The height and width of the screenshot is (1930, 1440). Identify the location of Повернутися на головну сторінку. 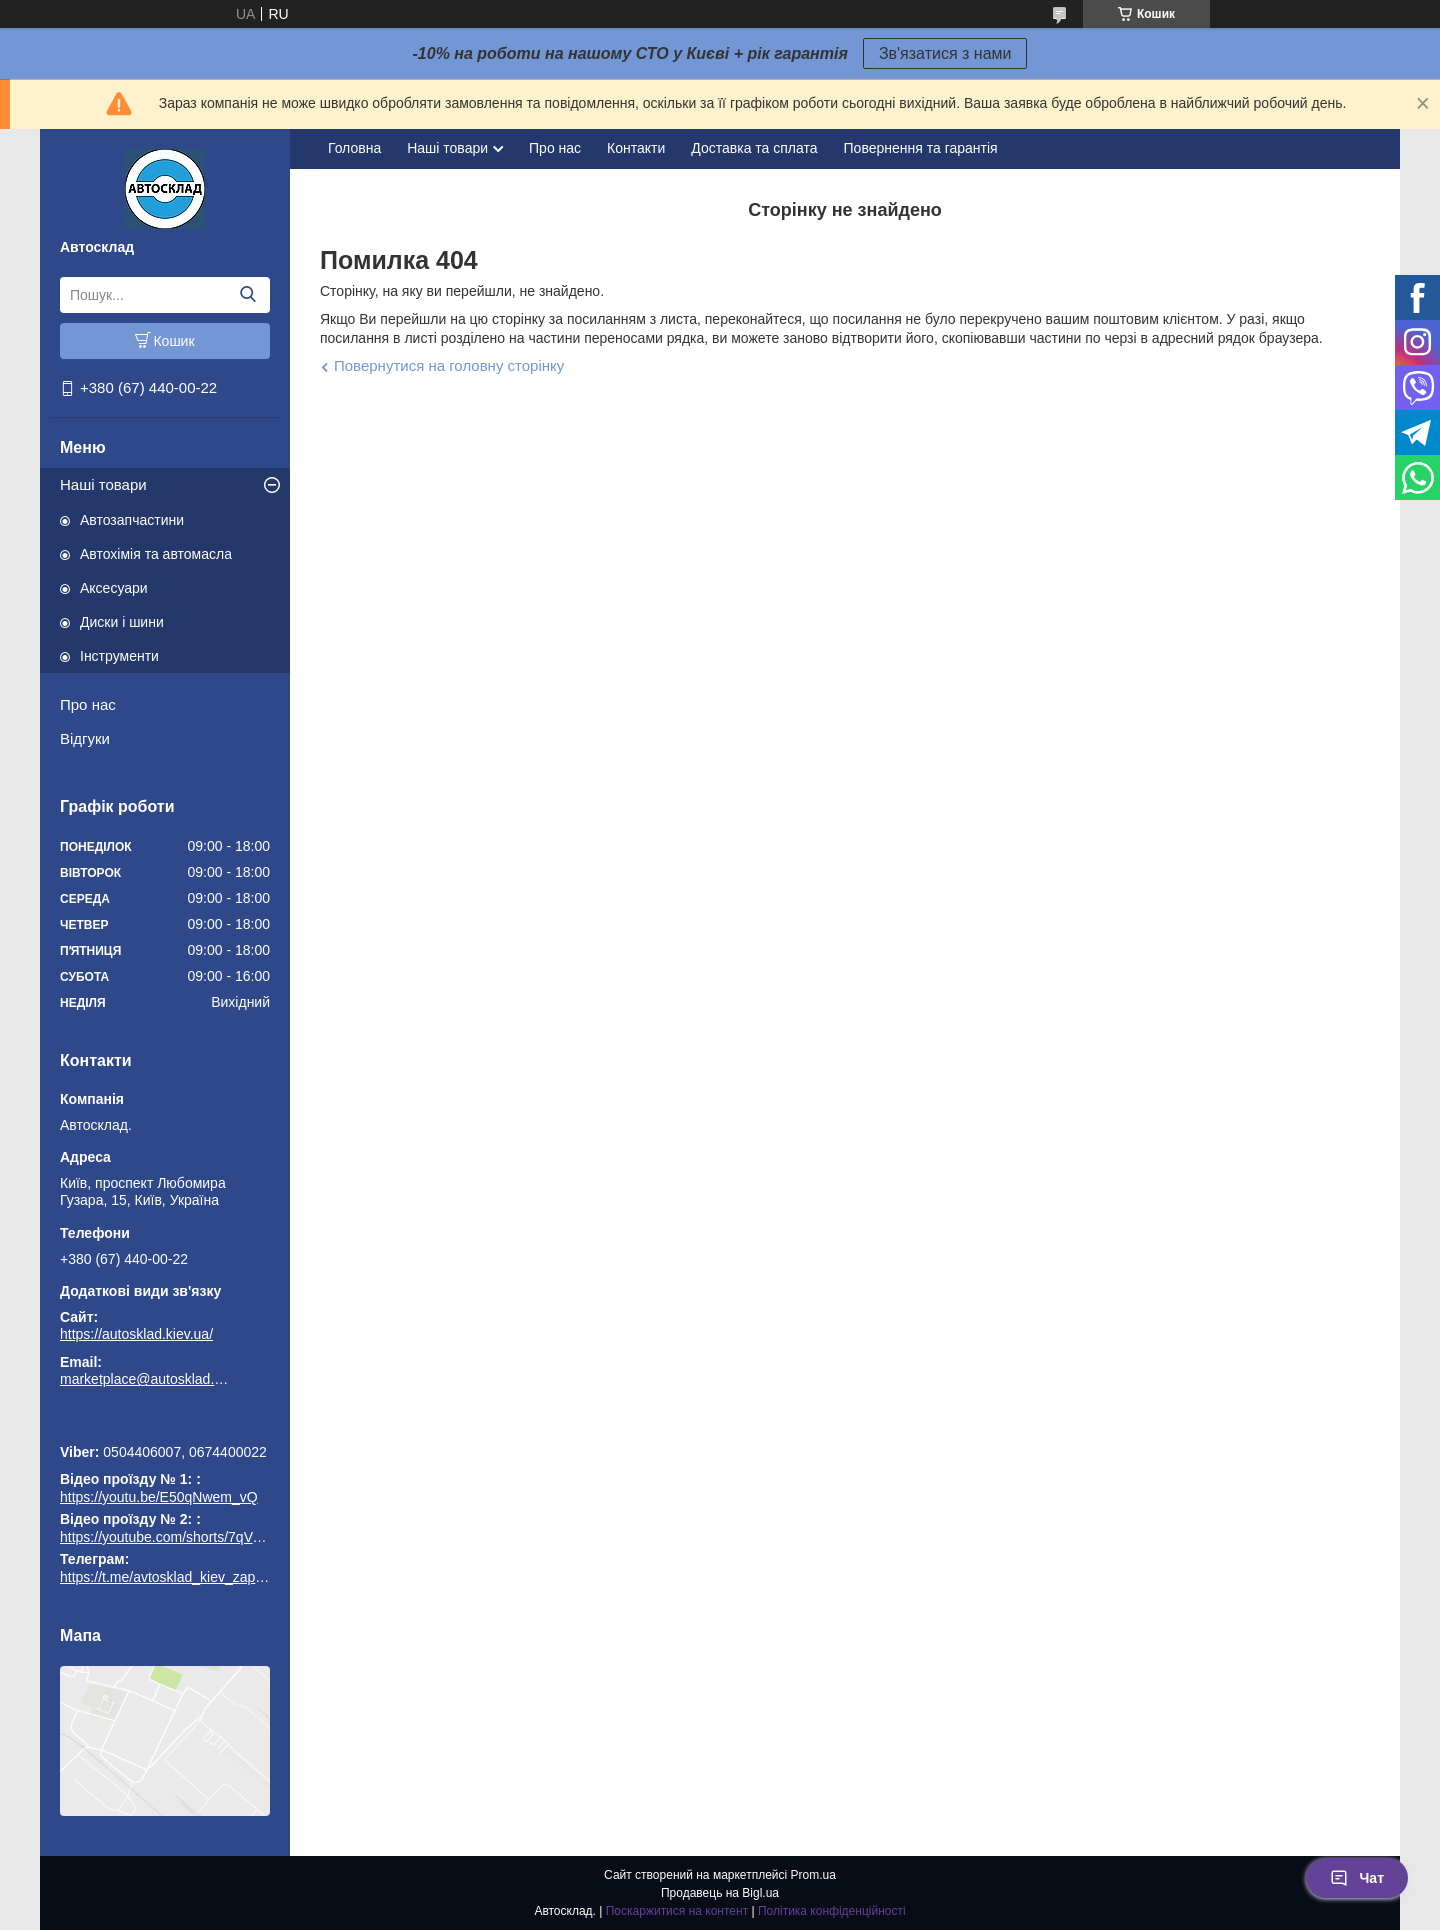
(449, 365).